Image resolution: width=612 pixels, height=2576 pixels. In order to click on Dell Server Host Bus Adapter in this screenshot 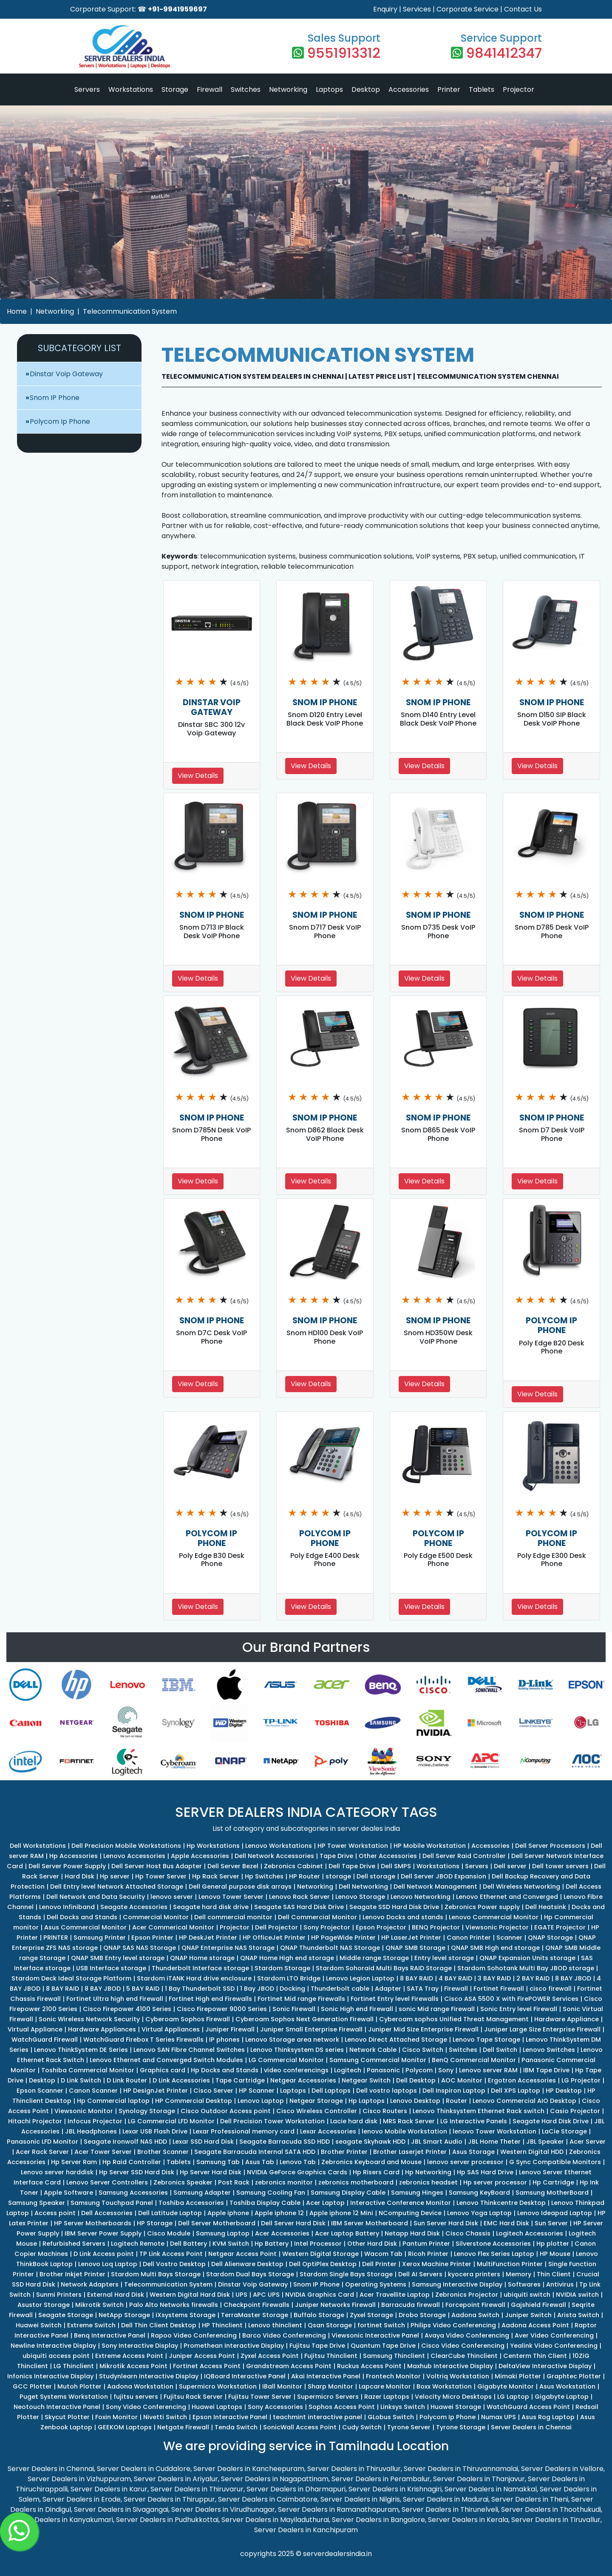, I will do `click(156, 1866)`.